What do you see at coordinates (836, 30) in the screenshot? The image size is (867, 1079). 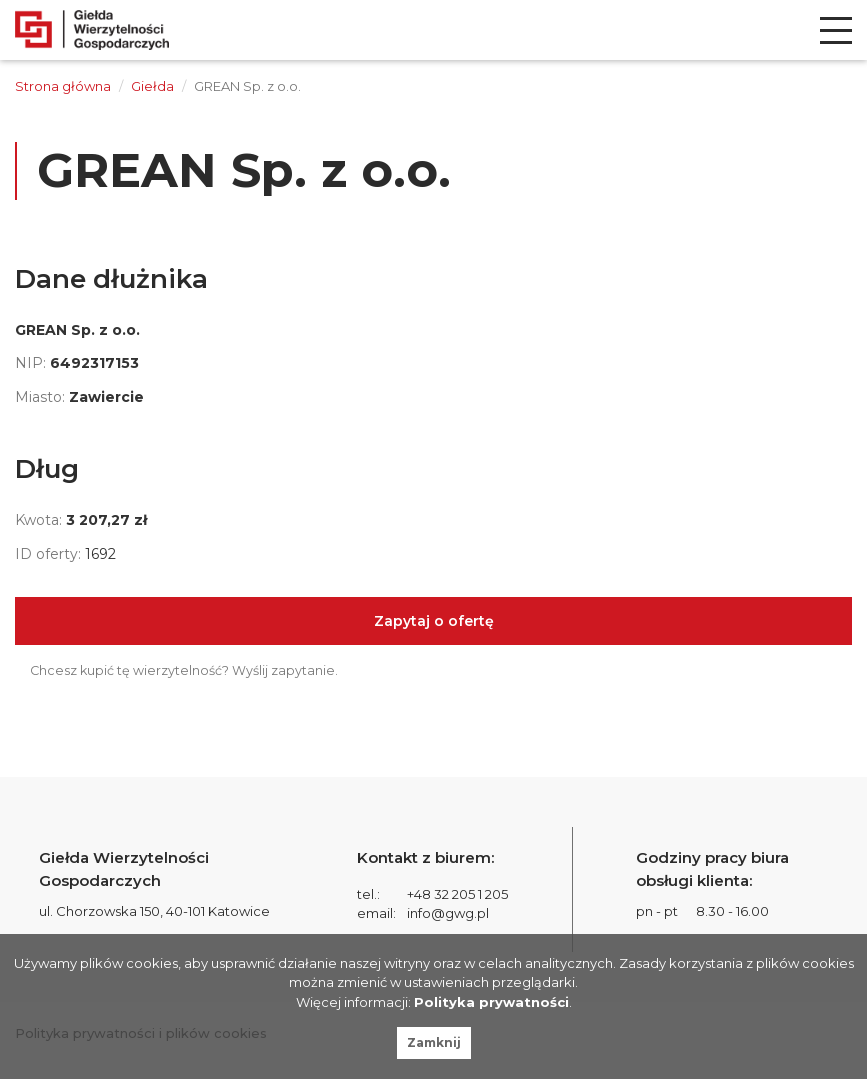 I see `[menu]` at bounding box center [836, 30].